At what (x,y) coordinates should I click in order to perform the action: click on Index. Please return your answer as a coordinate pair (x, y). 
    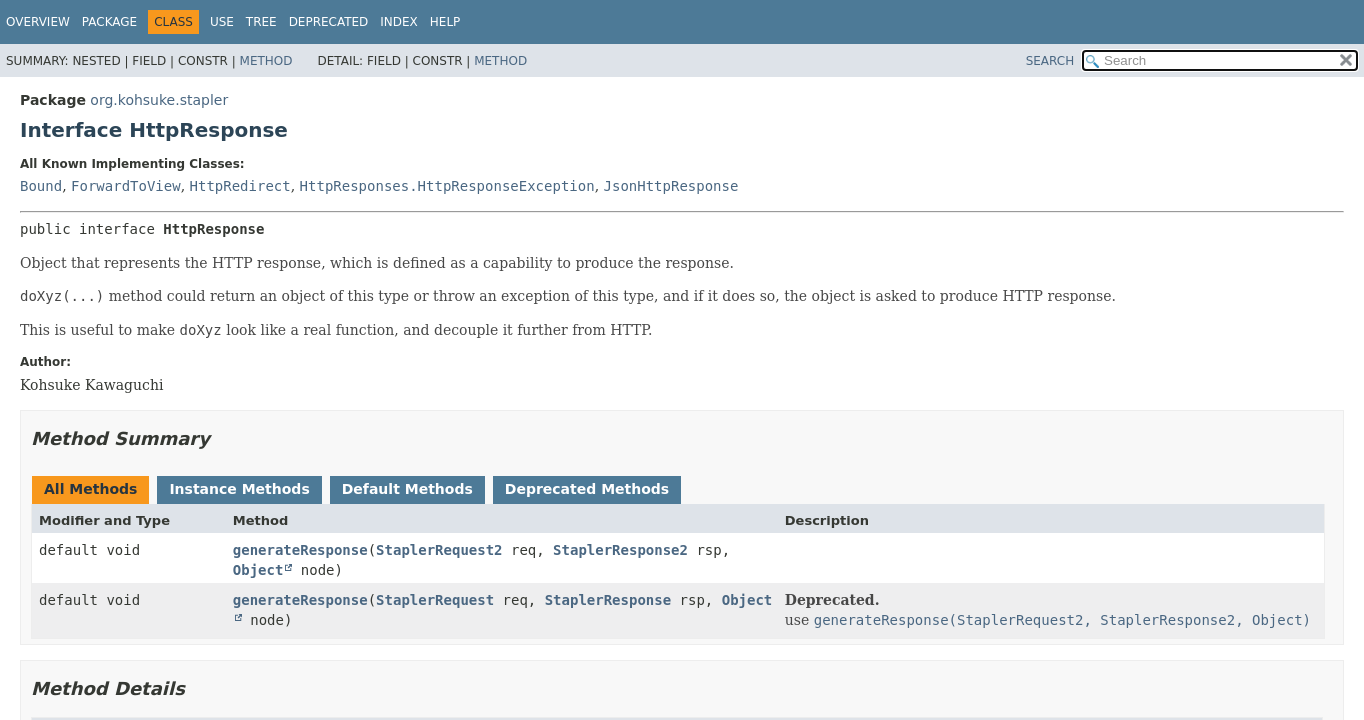
    Looking at the image, I should click on (399, 22).